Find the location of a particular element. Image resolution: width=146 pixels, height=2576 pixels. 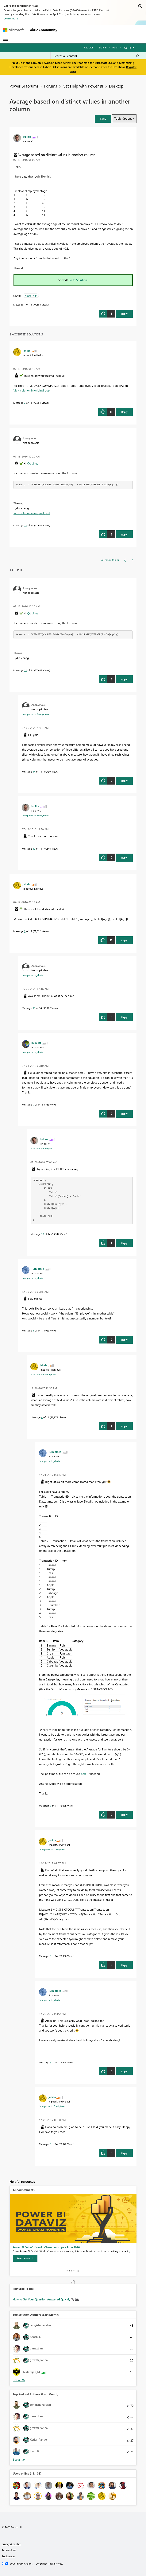

14 [Message 14 of 14] is located at coordinates (34, 771).